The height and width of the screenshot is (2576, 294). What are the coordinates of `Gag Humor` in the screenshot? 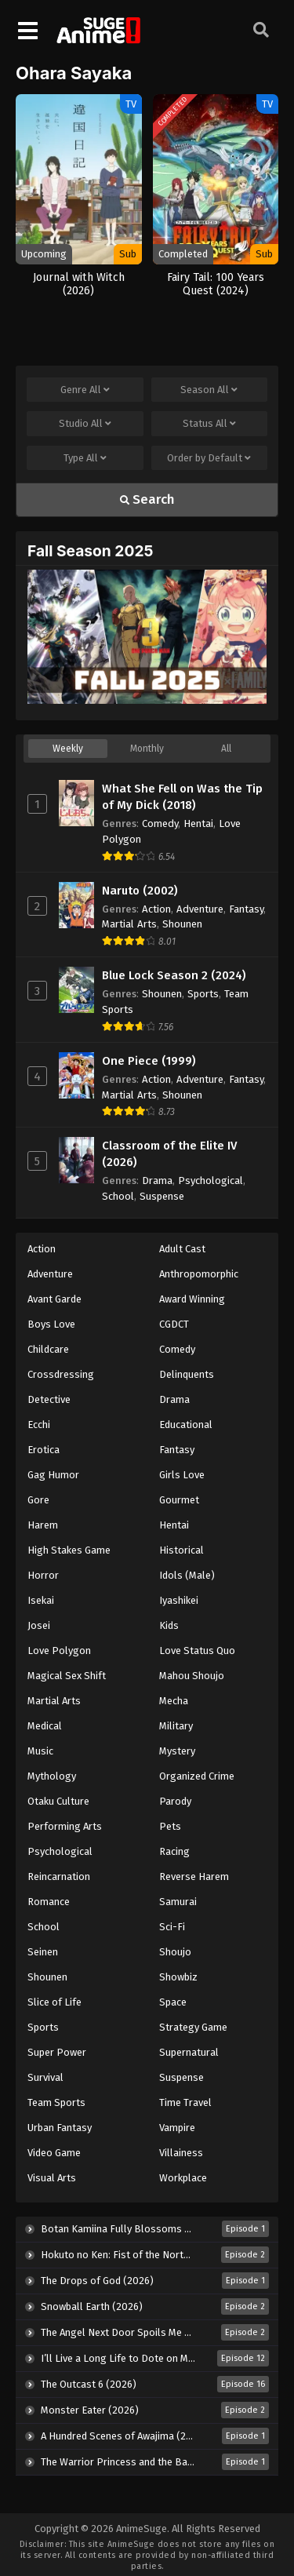 It's located at (53, 1475).